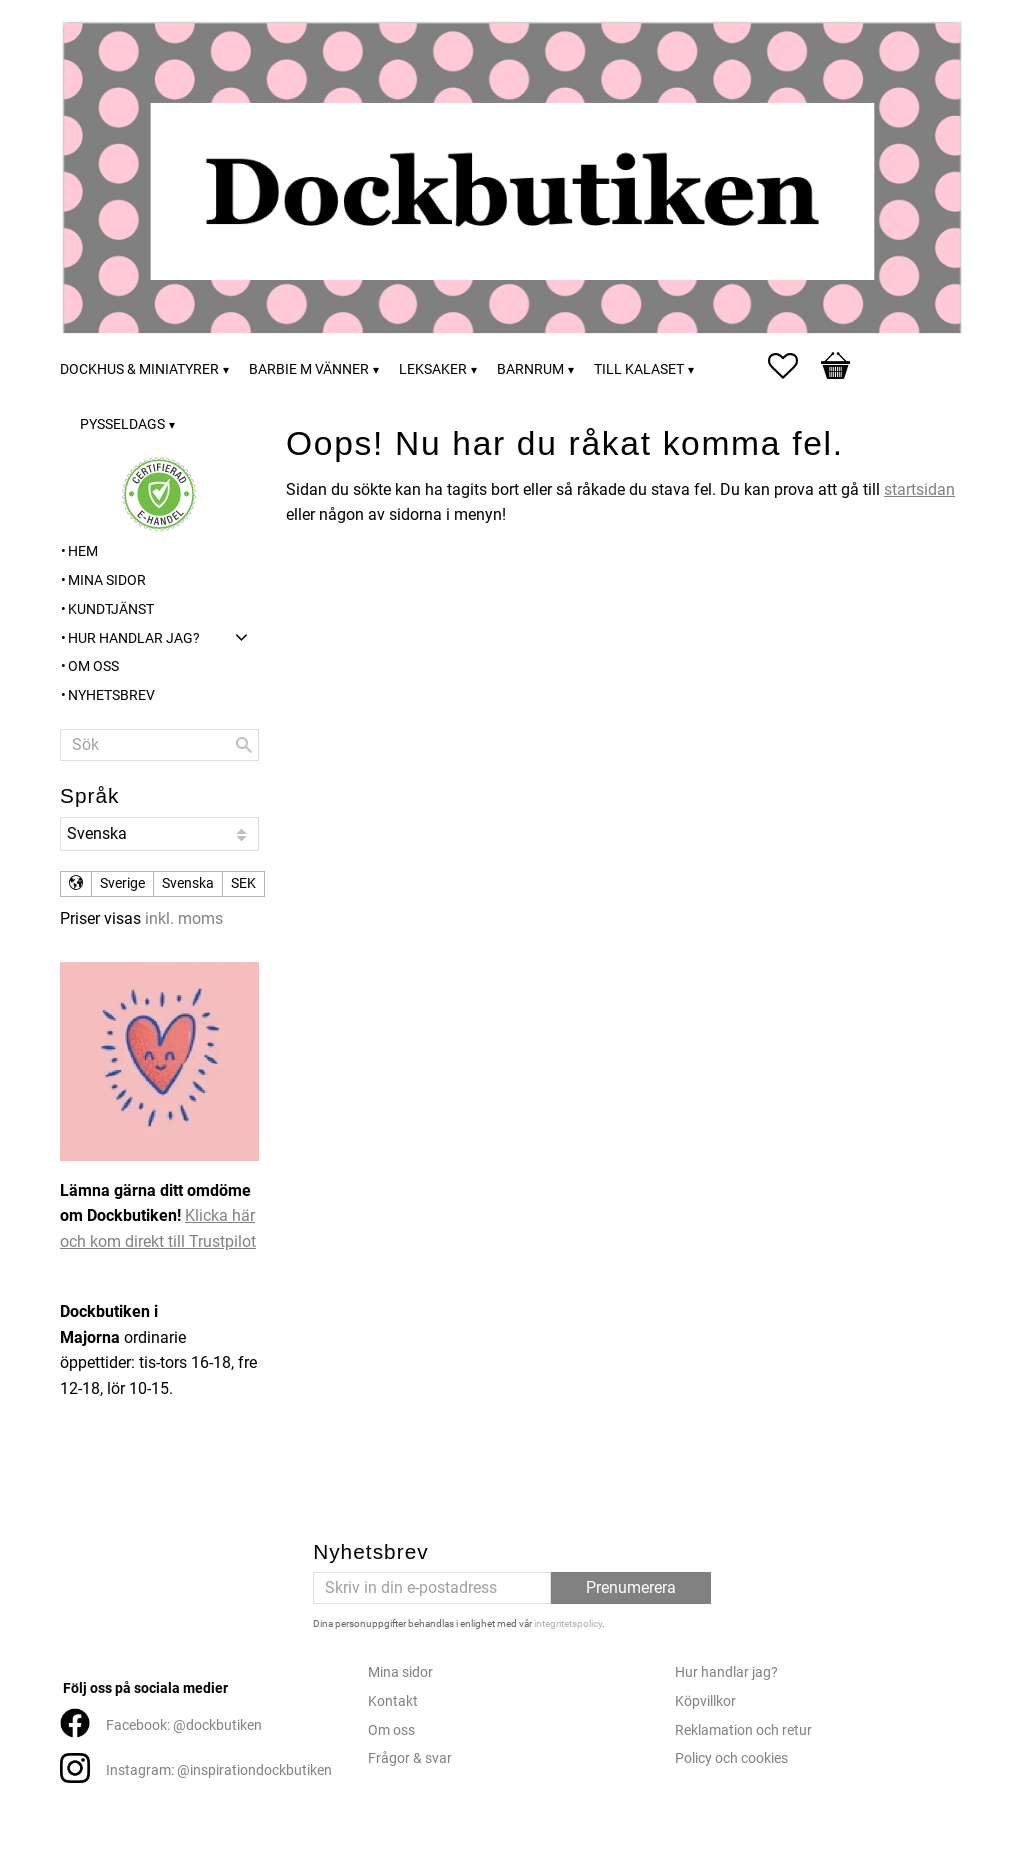 This screenshot has height=1869, width=1024. Describe the element at coordinates (309, 369) in the screenshot. I see `Barbie m vänner [menuitem]` at that location.